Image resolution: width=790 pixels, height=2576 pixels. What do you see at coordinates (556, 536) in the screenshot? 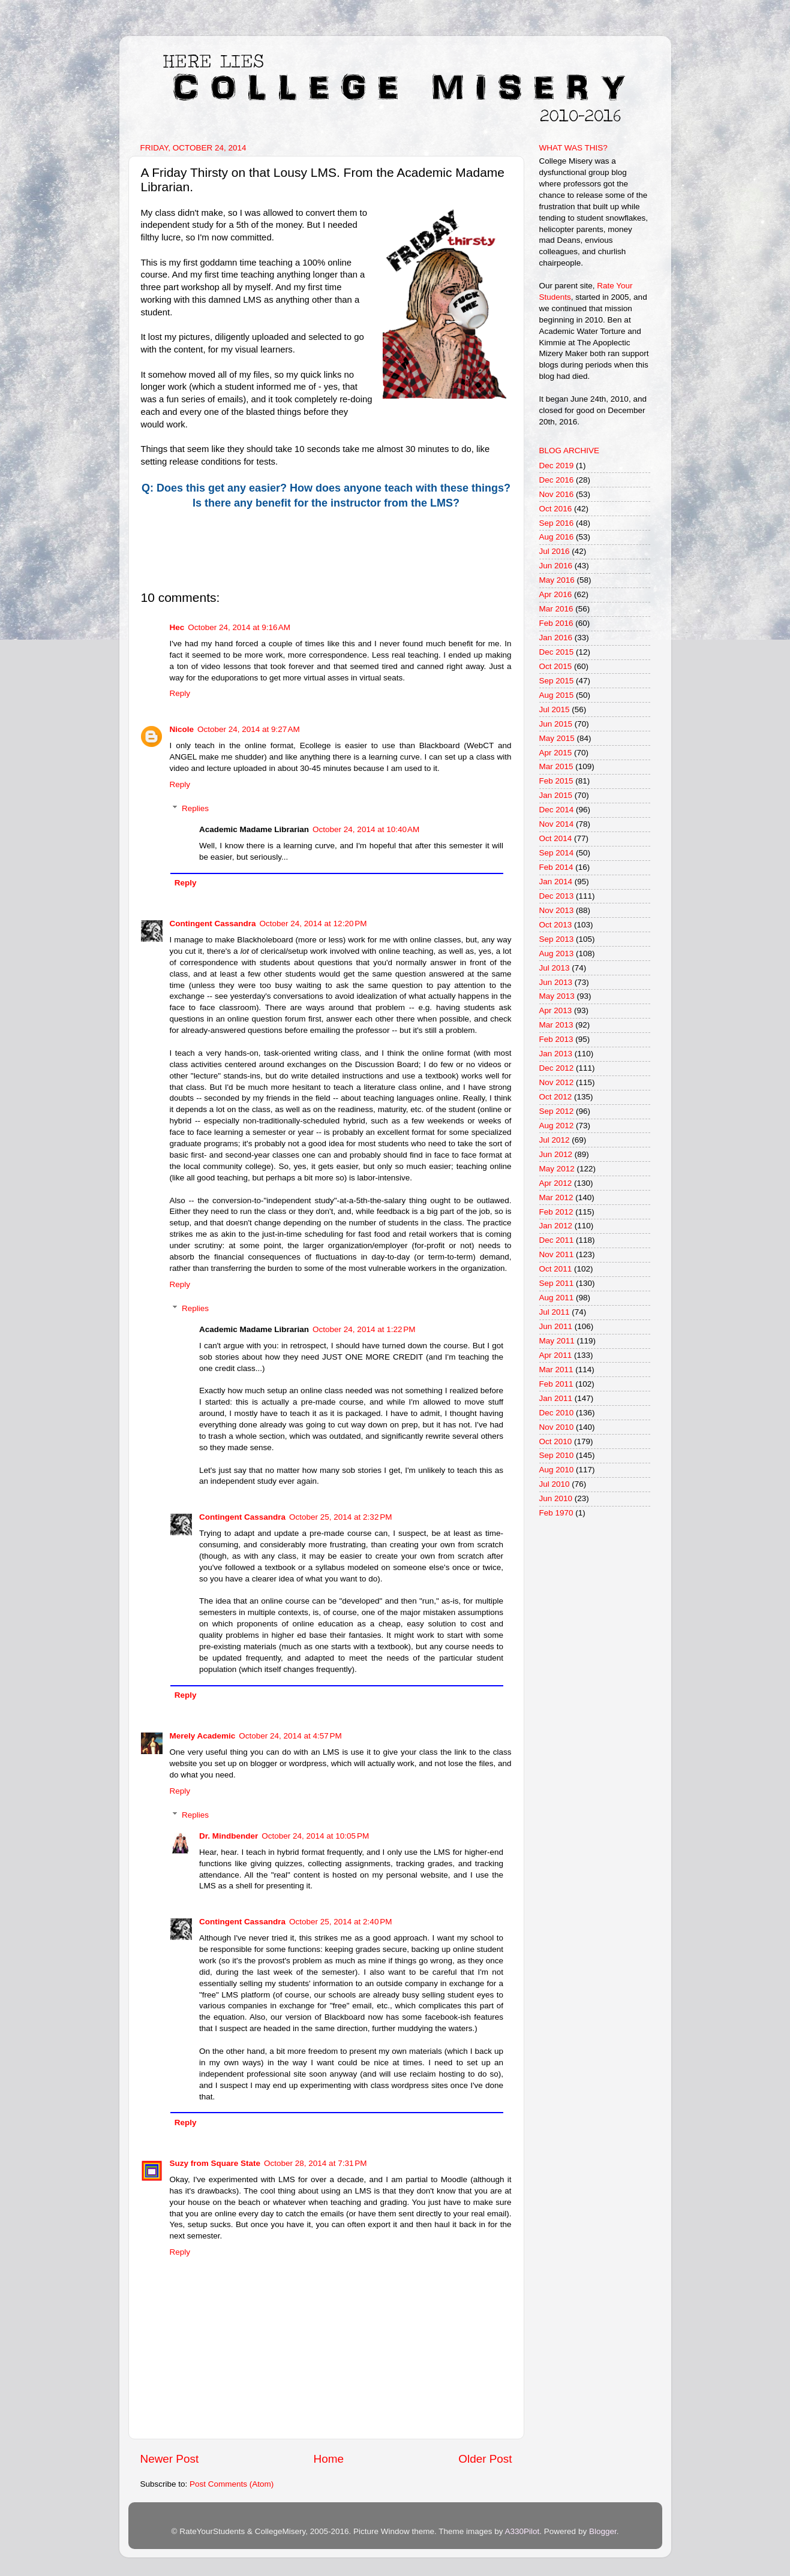
I see `Aug 2016` at bounding box center [556, 536].